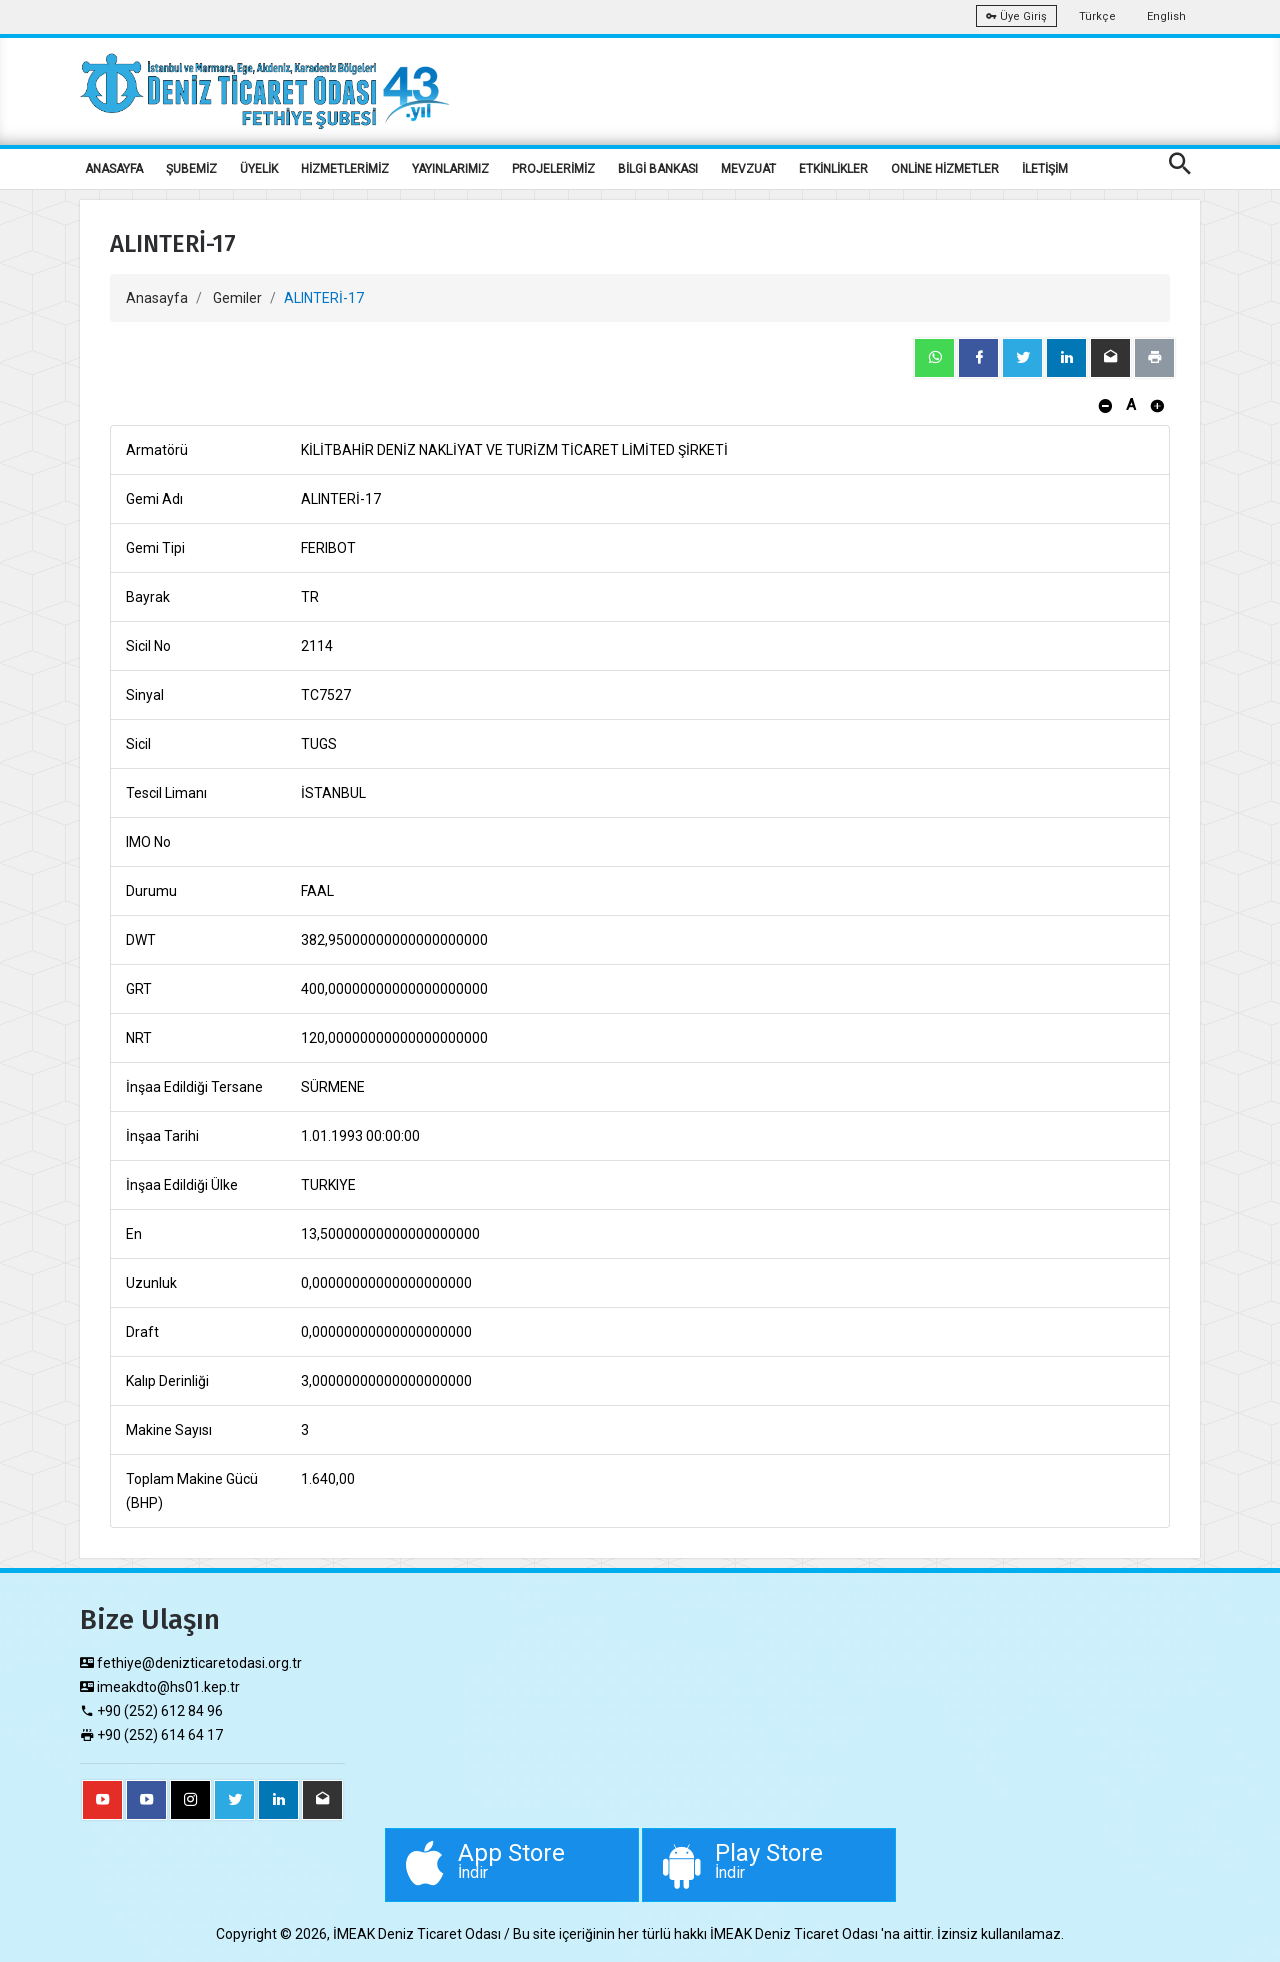 The width and height of the screenshot is (1280, 1962). Describe the element at coordinates (1016, 16) in the screenshot. I see `Üye Giriş` at that location.